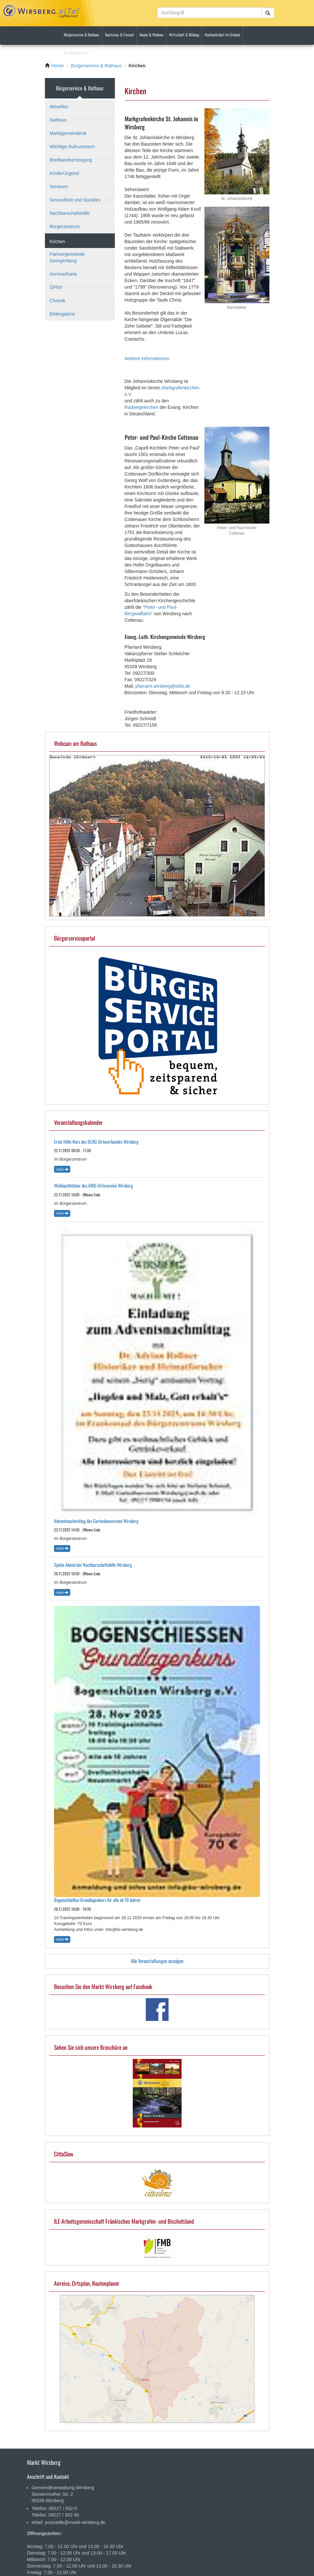 The height and width of the screenshot is (2576, 314). I want to click on Alle Veranstaltungen anzeigen, so click(157, 1960).